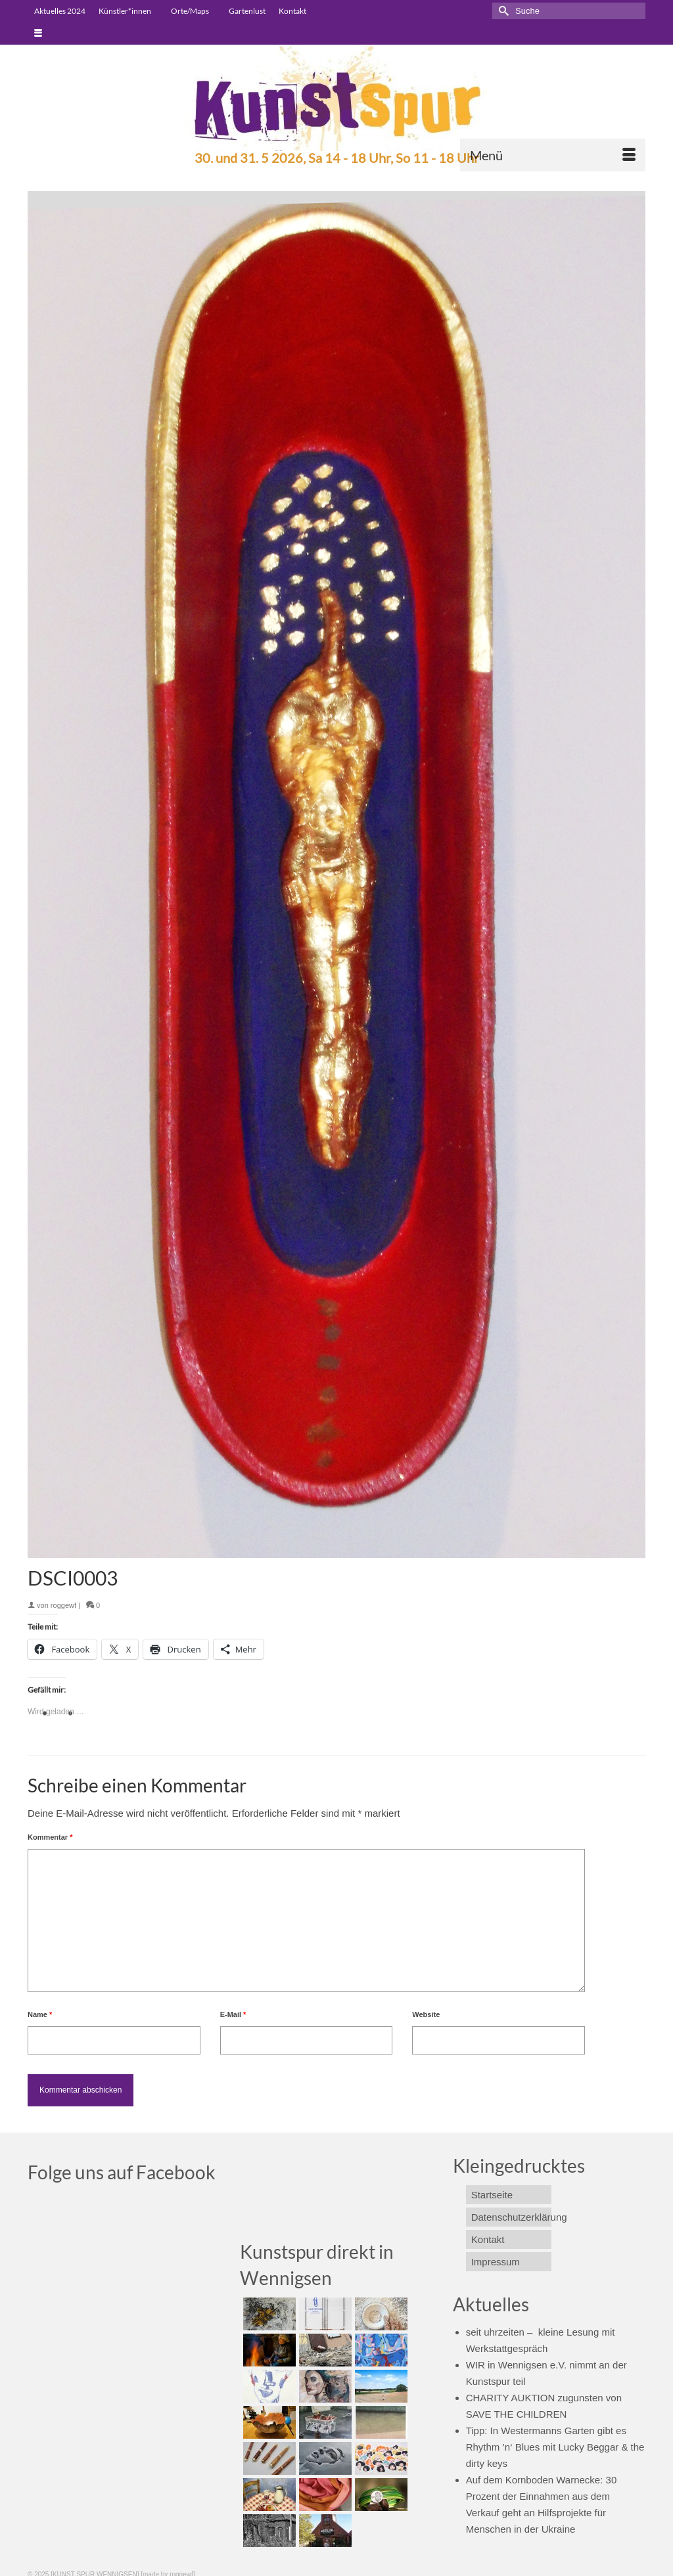 Image resolution: width=673 pixels, height=2576 pixels. What do you see at coordinates (555, 2447) in the screenshot?
I see `Tipp: In Westermanns Garten gibt es Rhythm ’n‘ Blues mit Lucky Beggar & the dirty keys` at bounding box center [555, 2447].